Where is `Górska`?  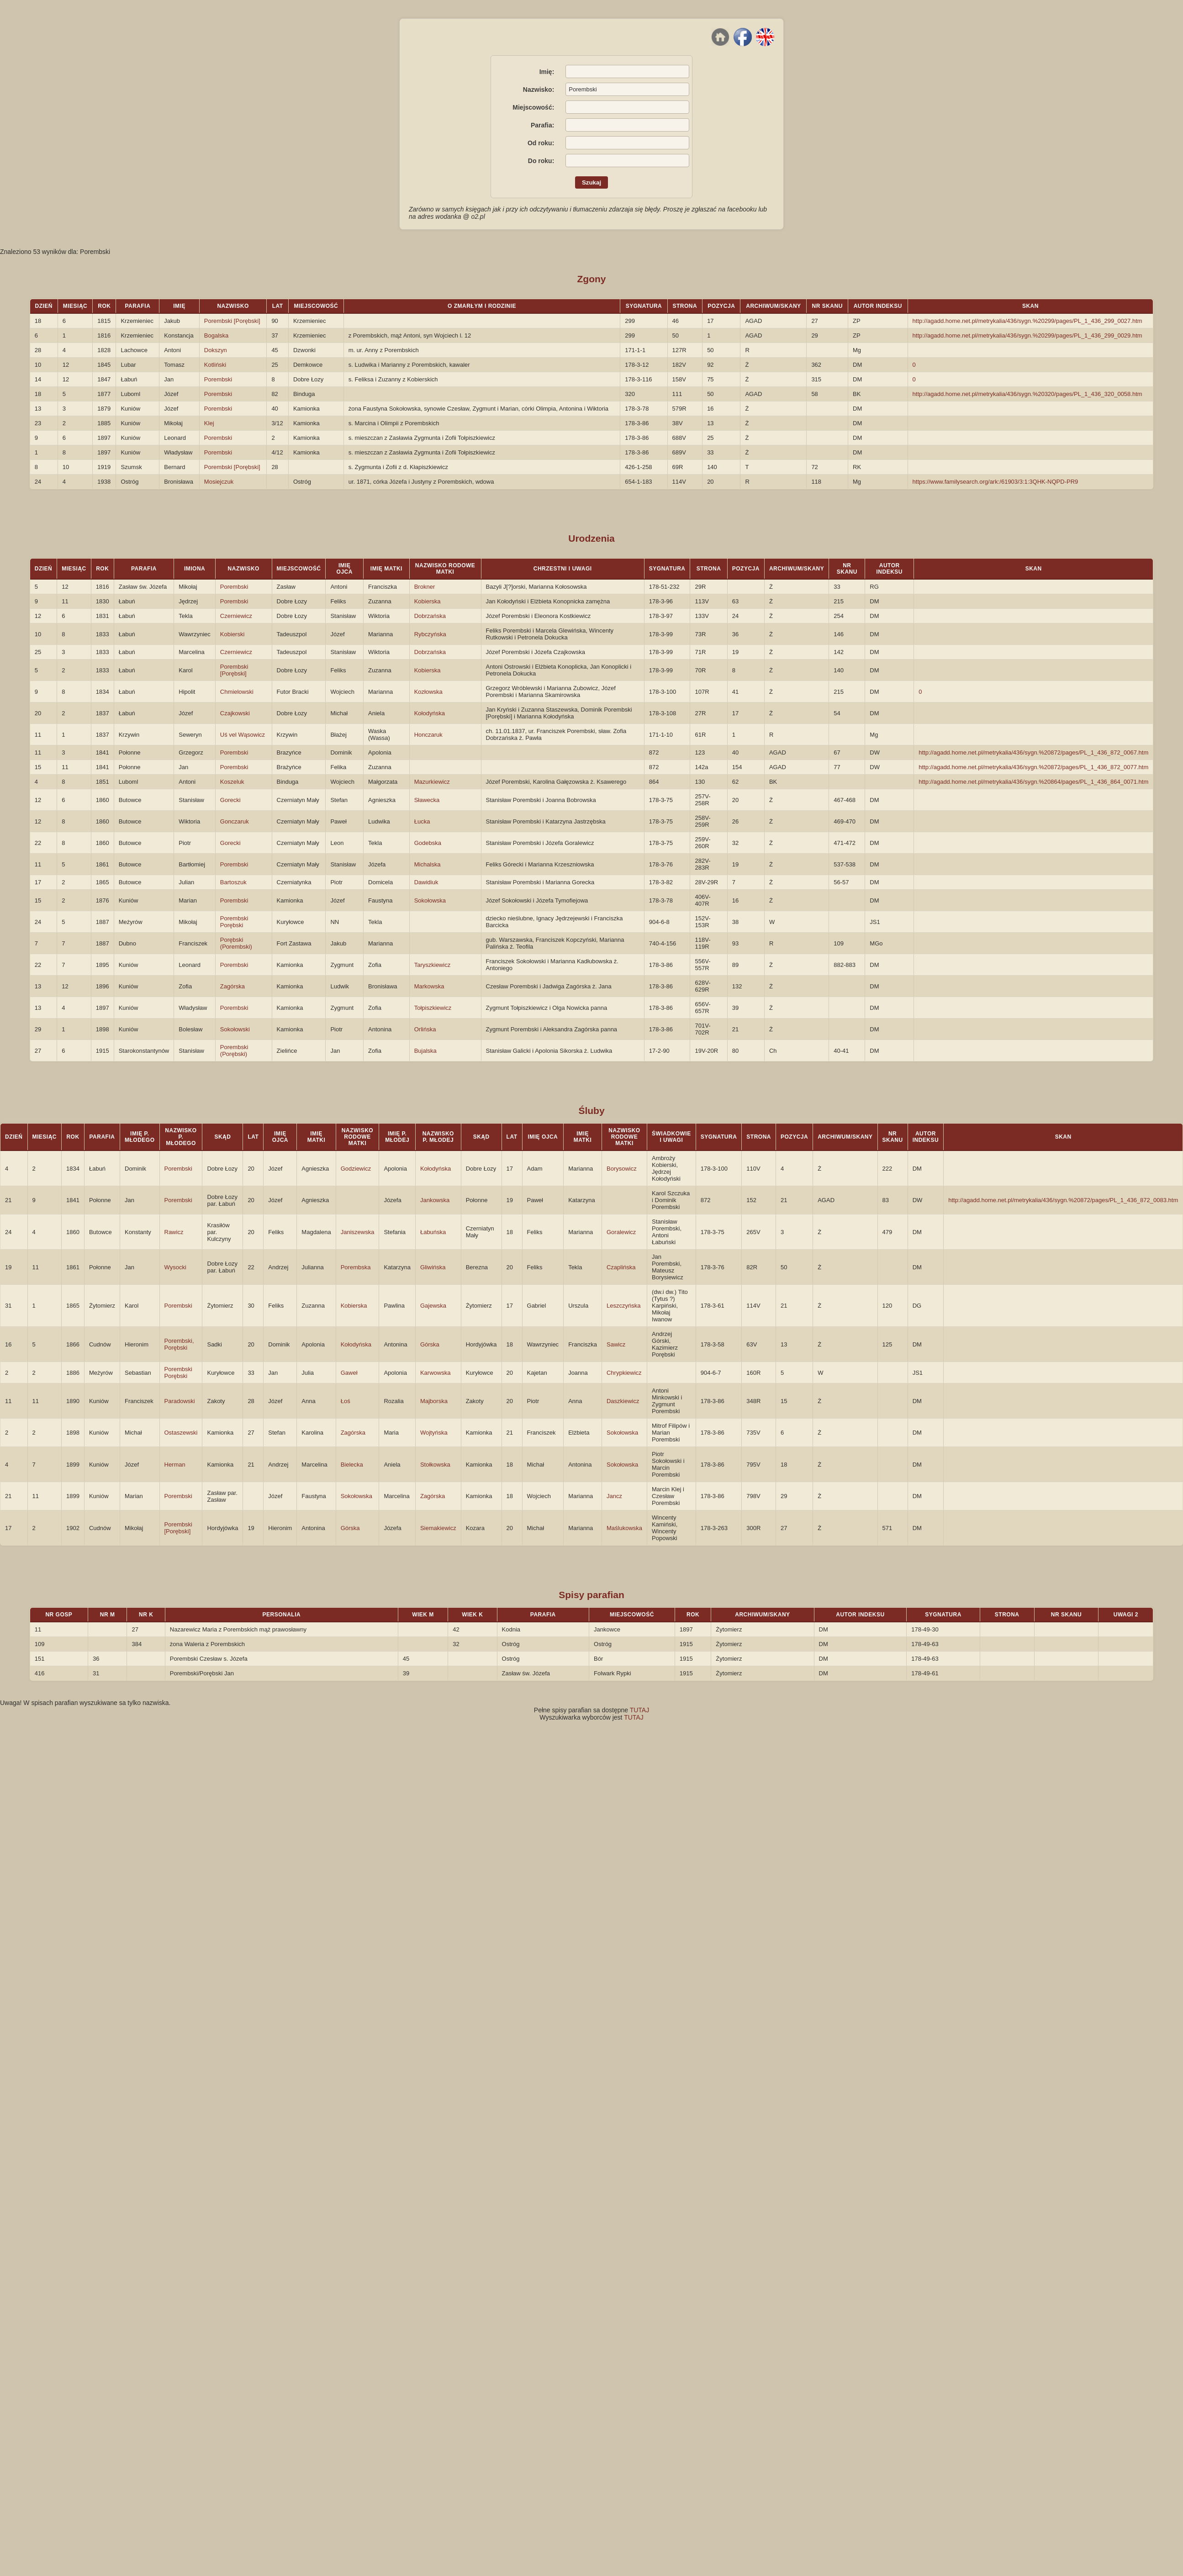
Górska is located at coordinates (429, 1344).